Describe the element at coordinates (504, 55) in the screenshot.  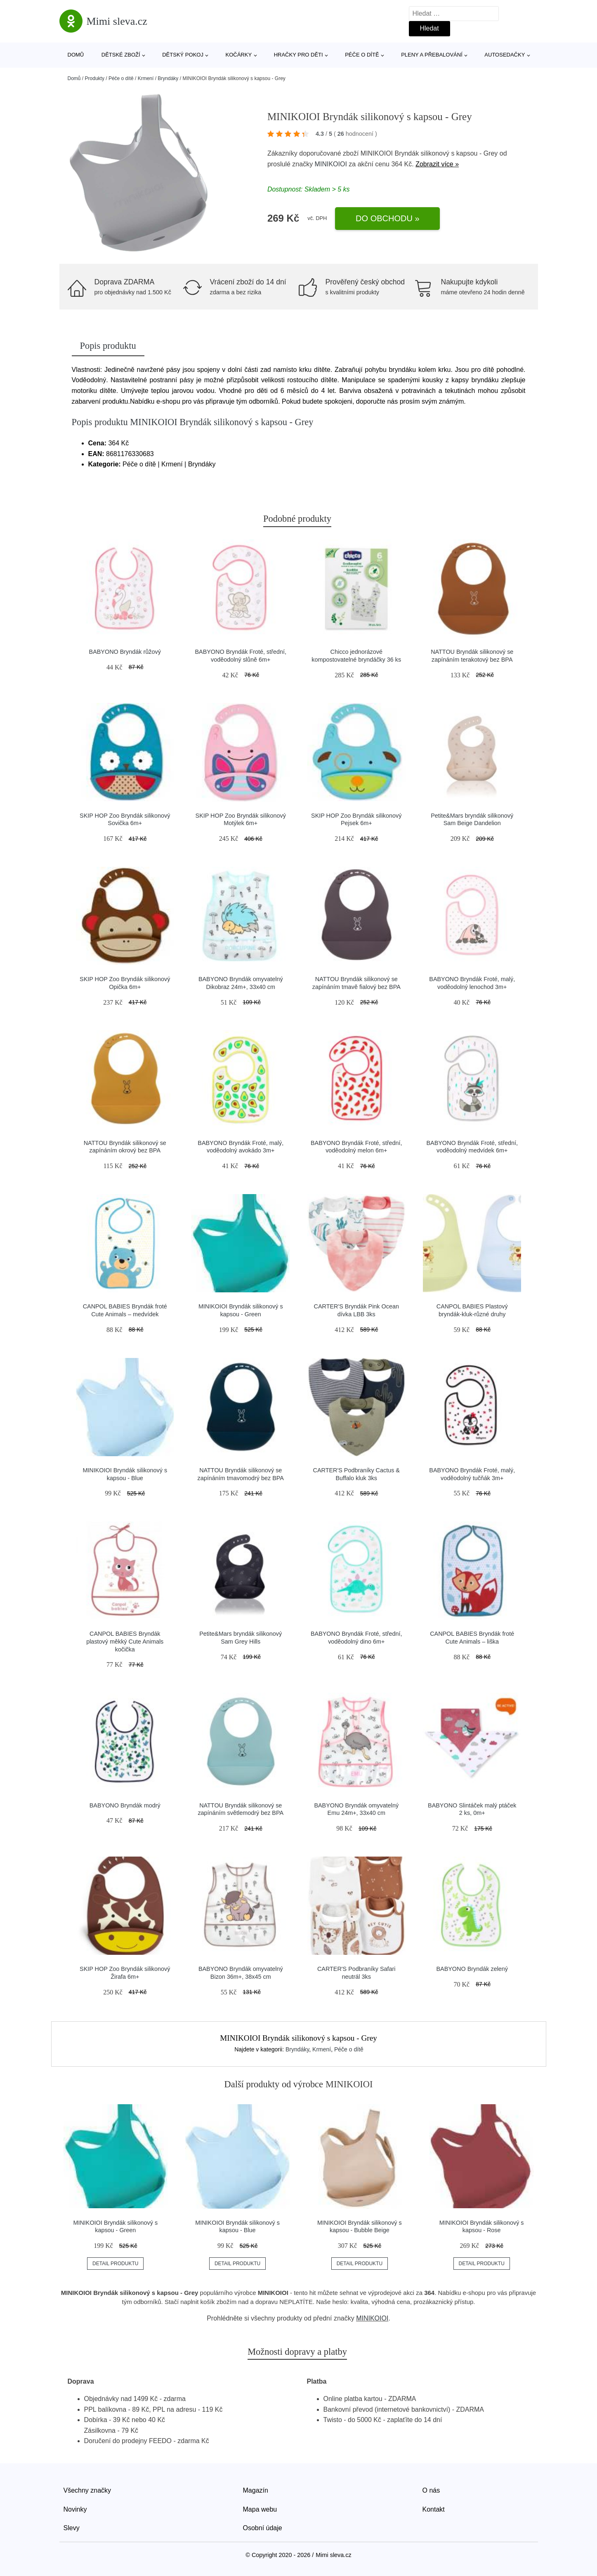
I see `Autosedačky` at that location.